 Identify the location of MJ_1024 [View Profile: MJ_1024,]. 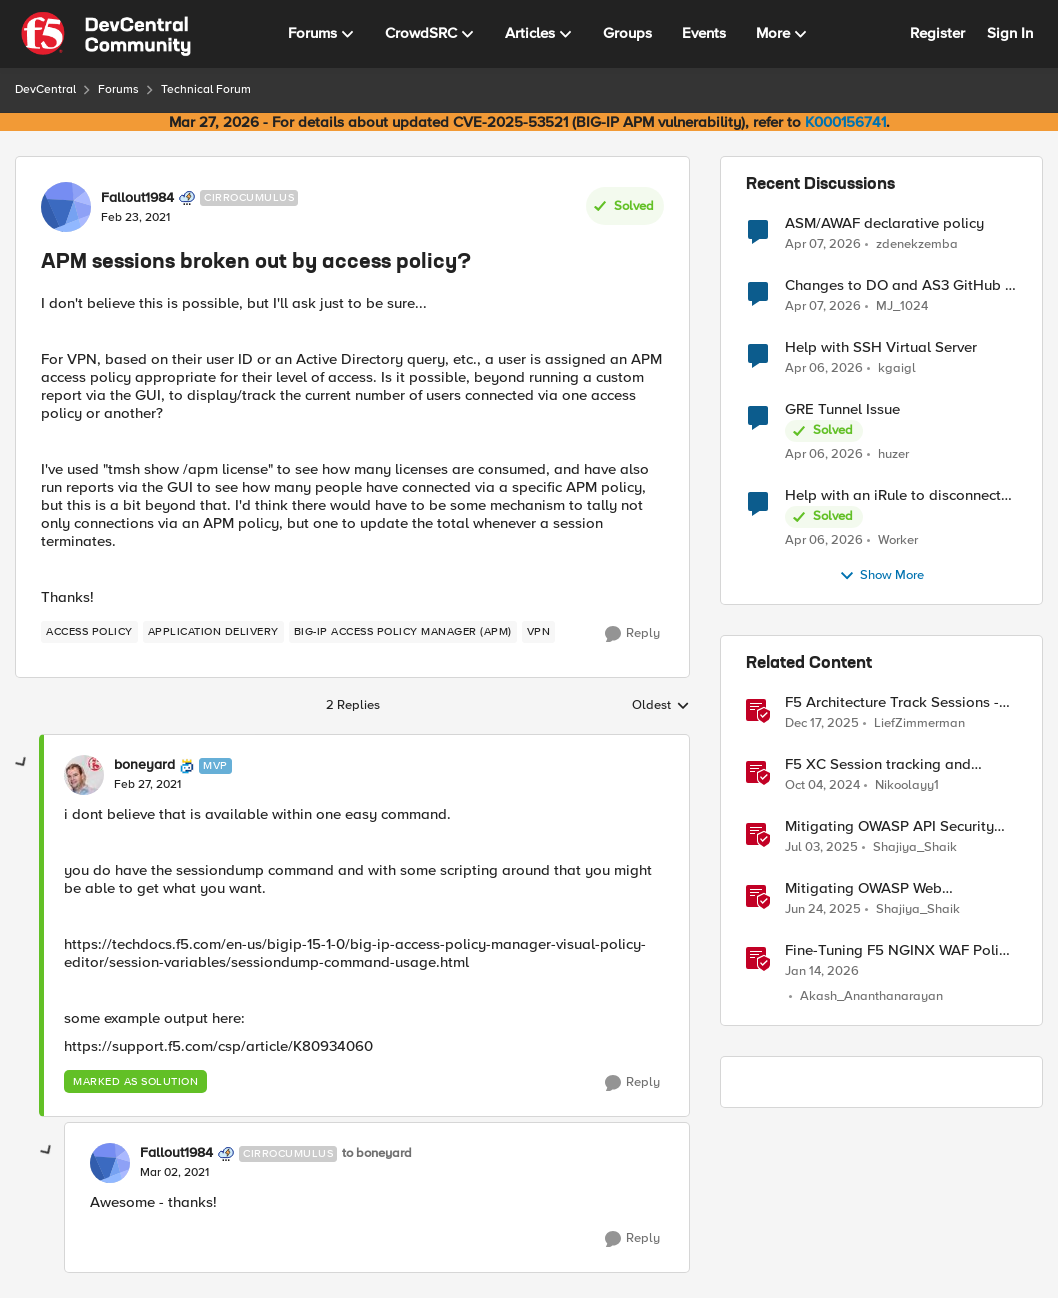
(902, 306).